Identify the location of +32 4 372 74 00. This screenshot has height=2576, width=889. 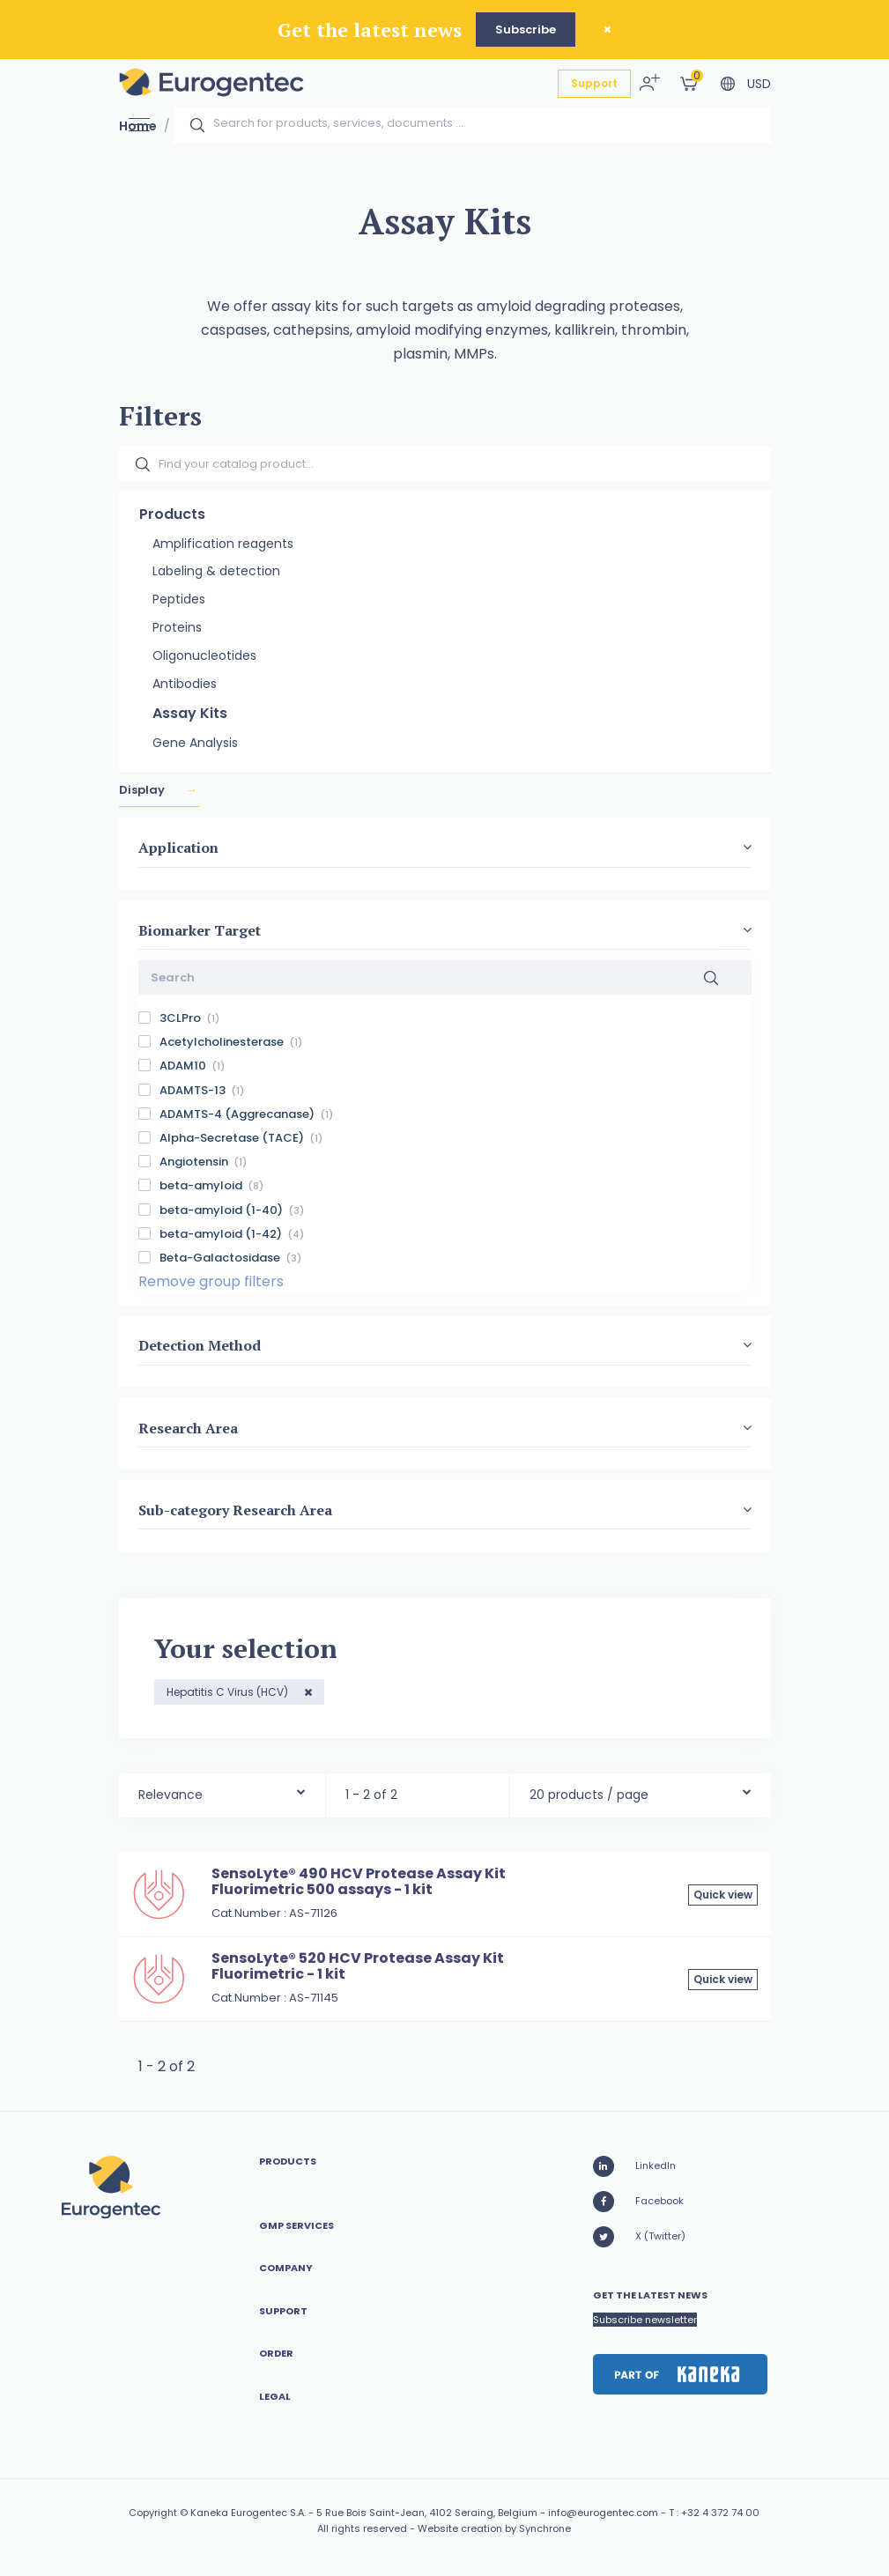
(720, 2513).